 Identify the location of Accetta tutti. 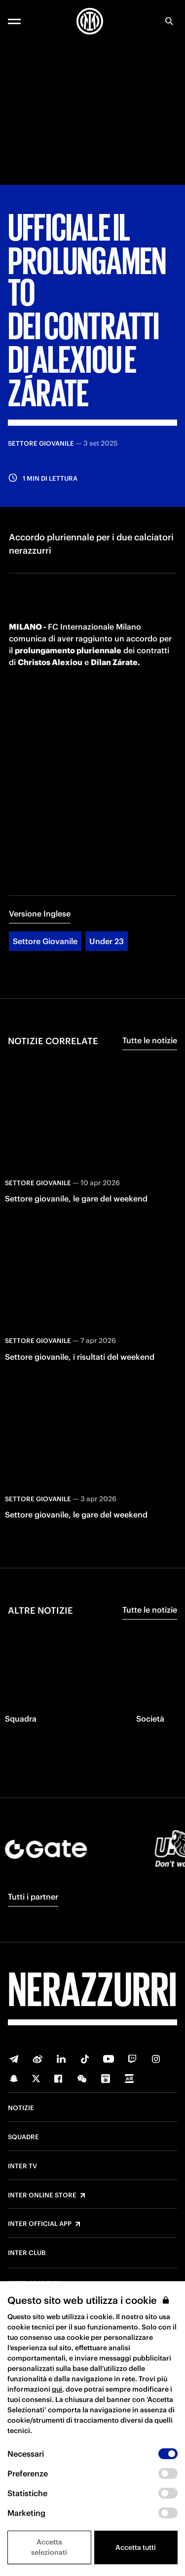
(135, 2547).